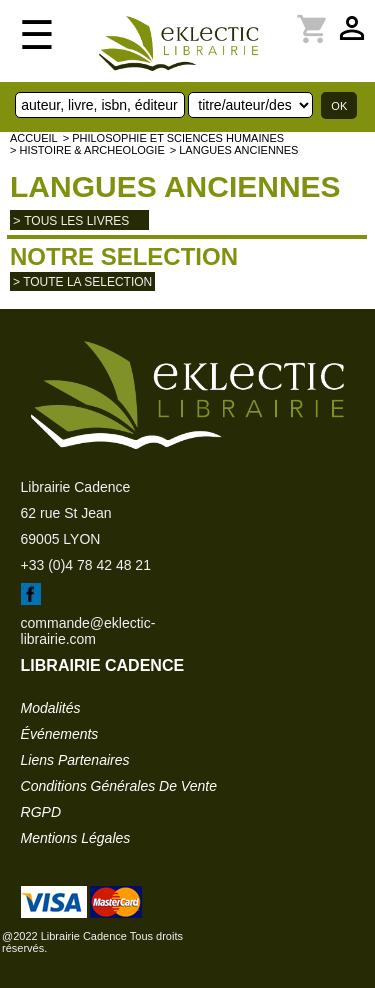  Describe the element at coordinates (173, 138) in the screenshot. I see `> Philosophie et Sciences humaines` at that location.